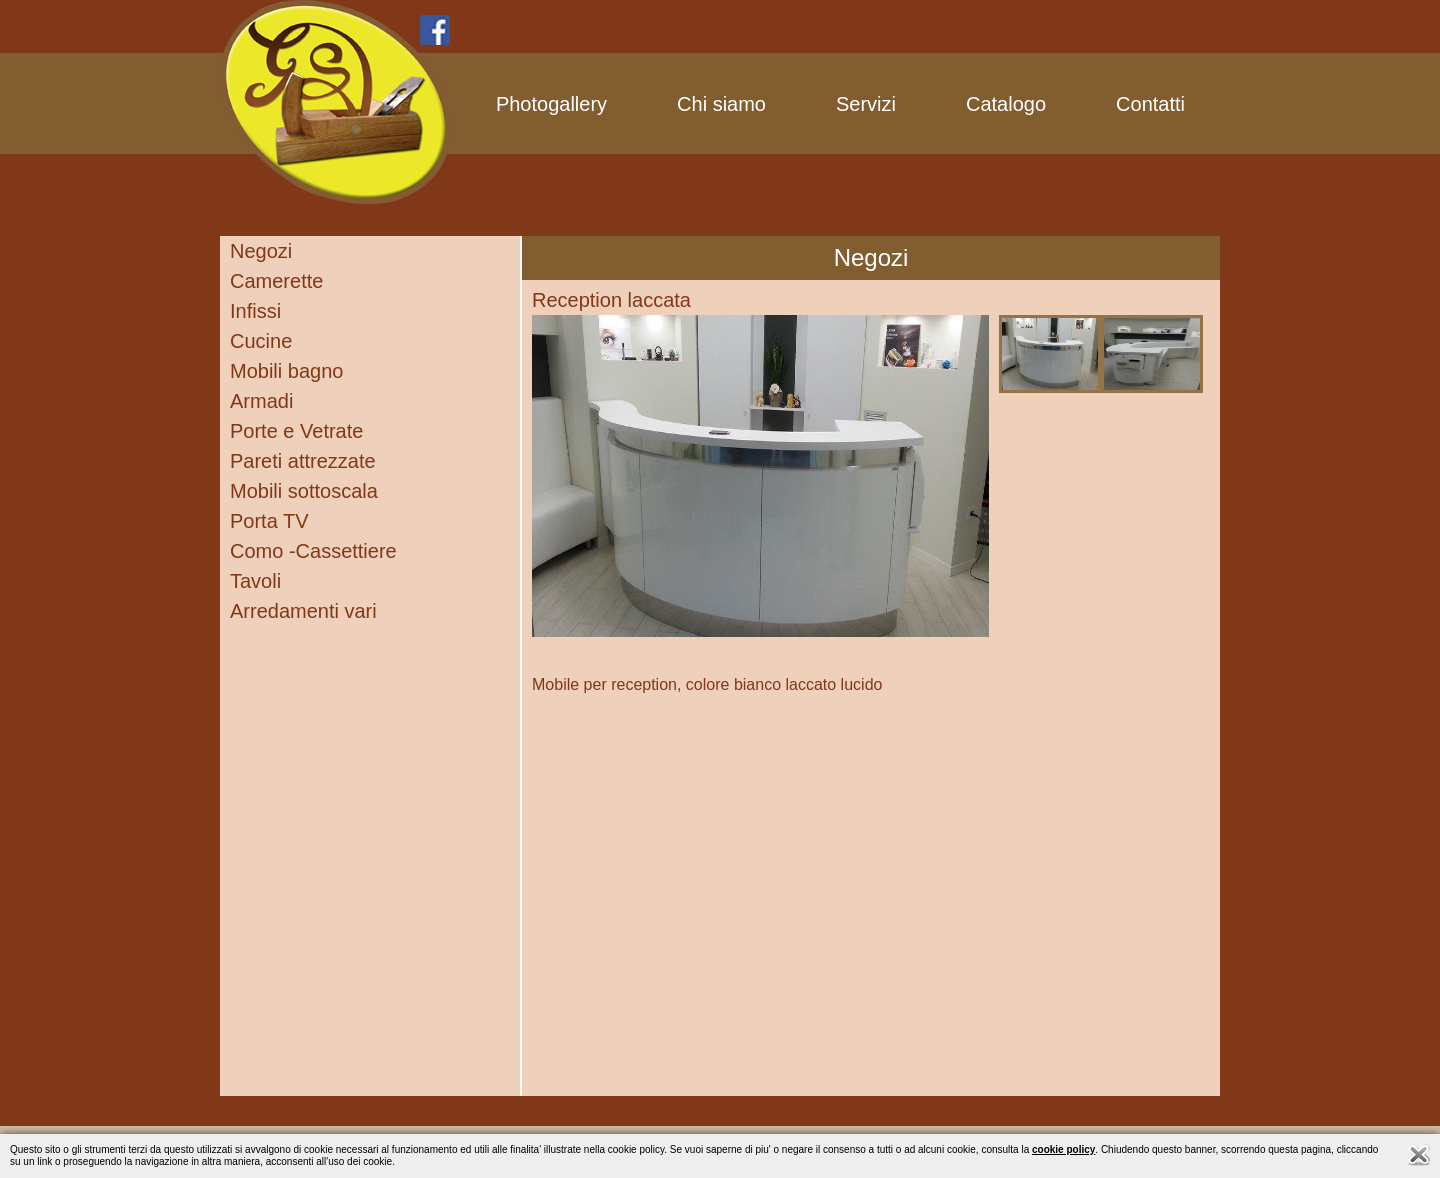 Image resolution: width=1440 pixels, height=1178 pixels. Describe the element at coordinates (261, 251) in the screenshot. I see `Negozi` at that location.